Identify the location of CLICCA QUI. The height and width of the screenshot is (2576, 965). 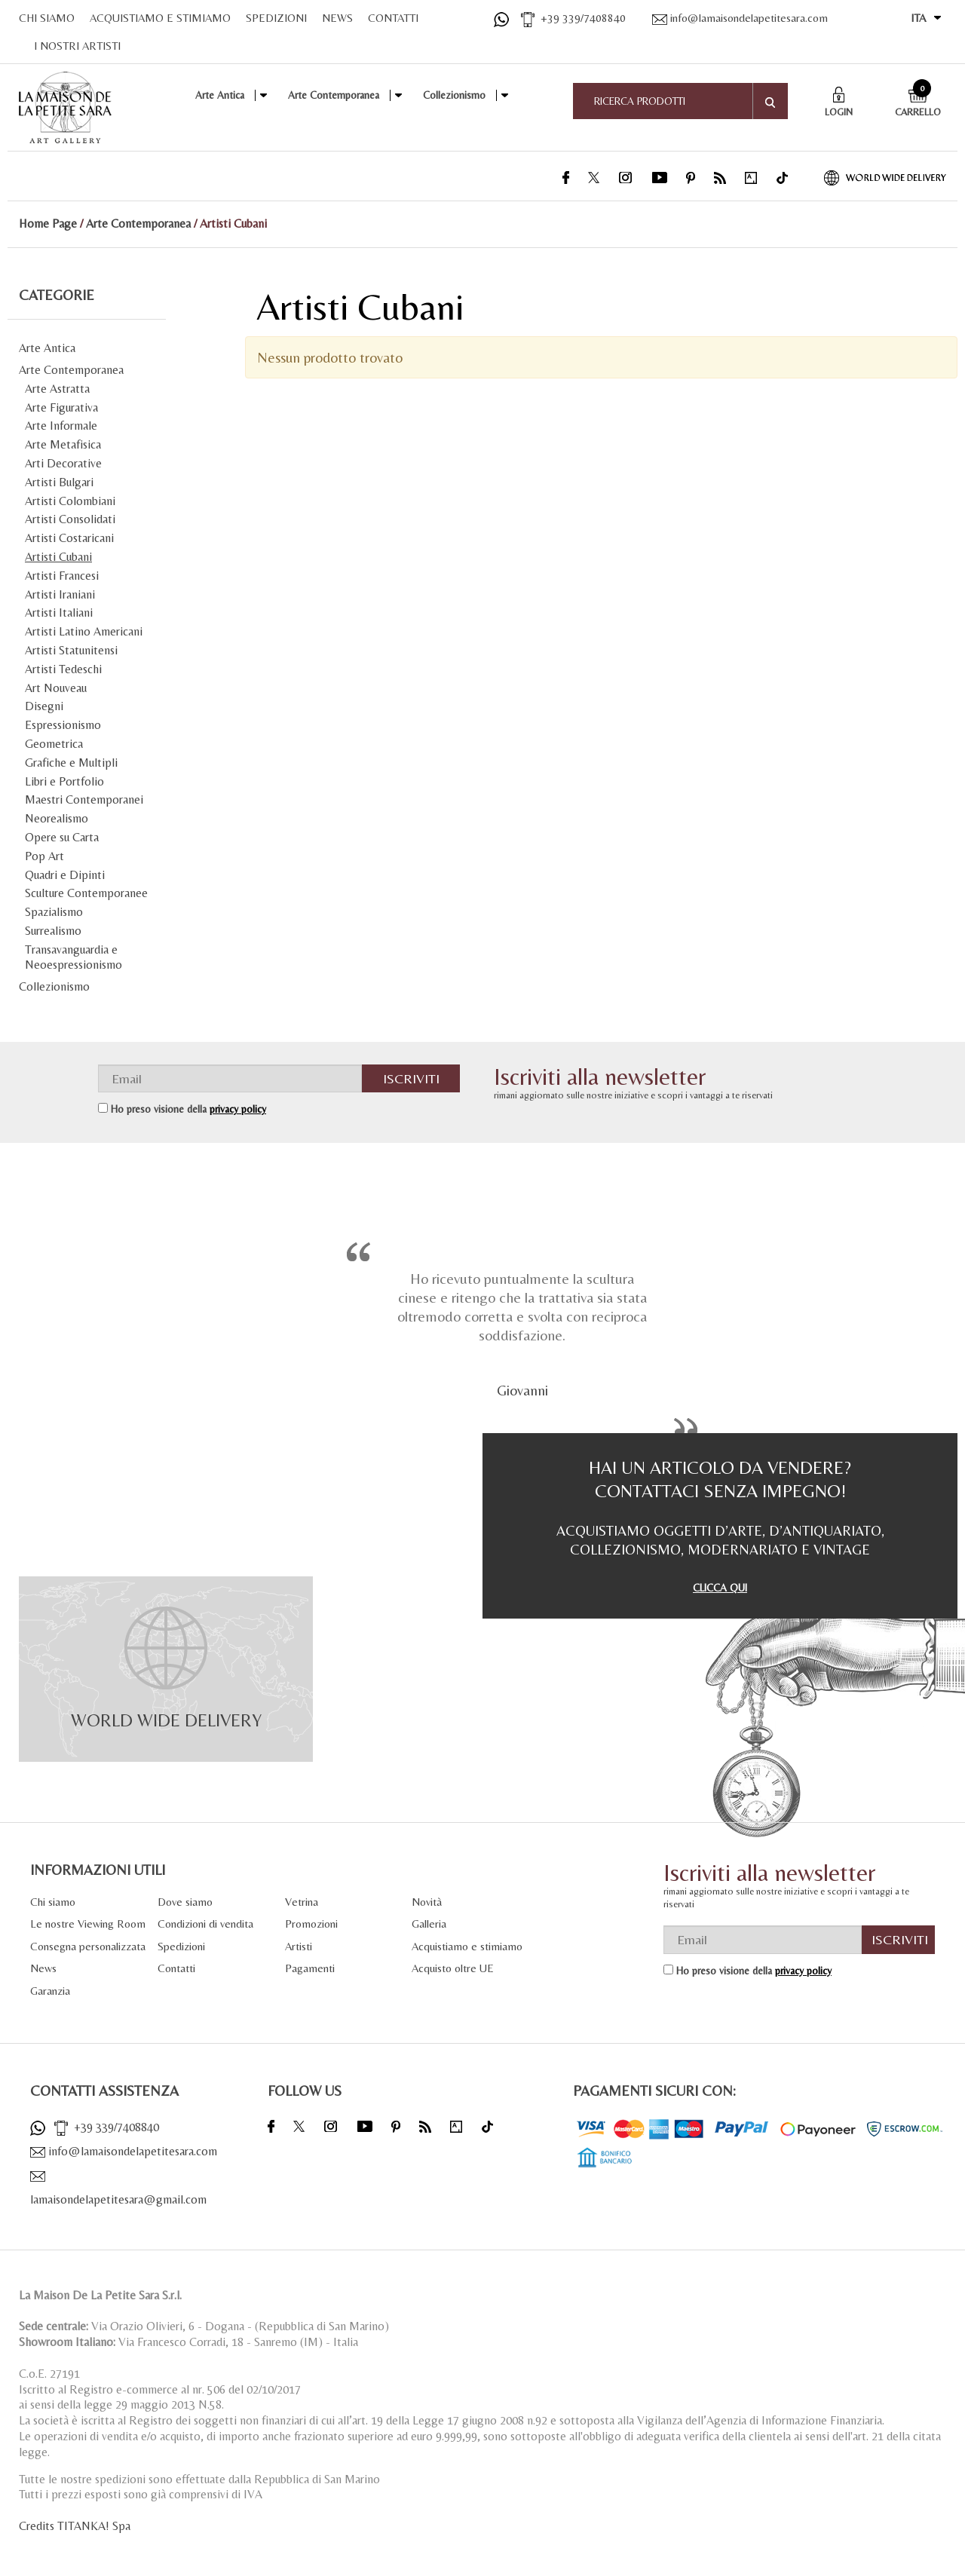
(720, 1588).